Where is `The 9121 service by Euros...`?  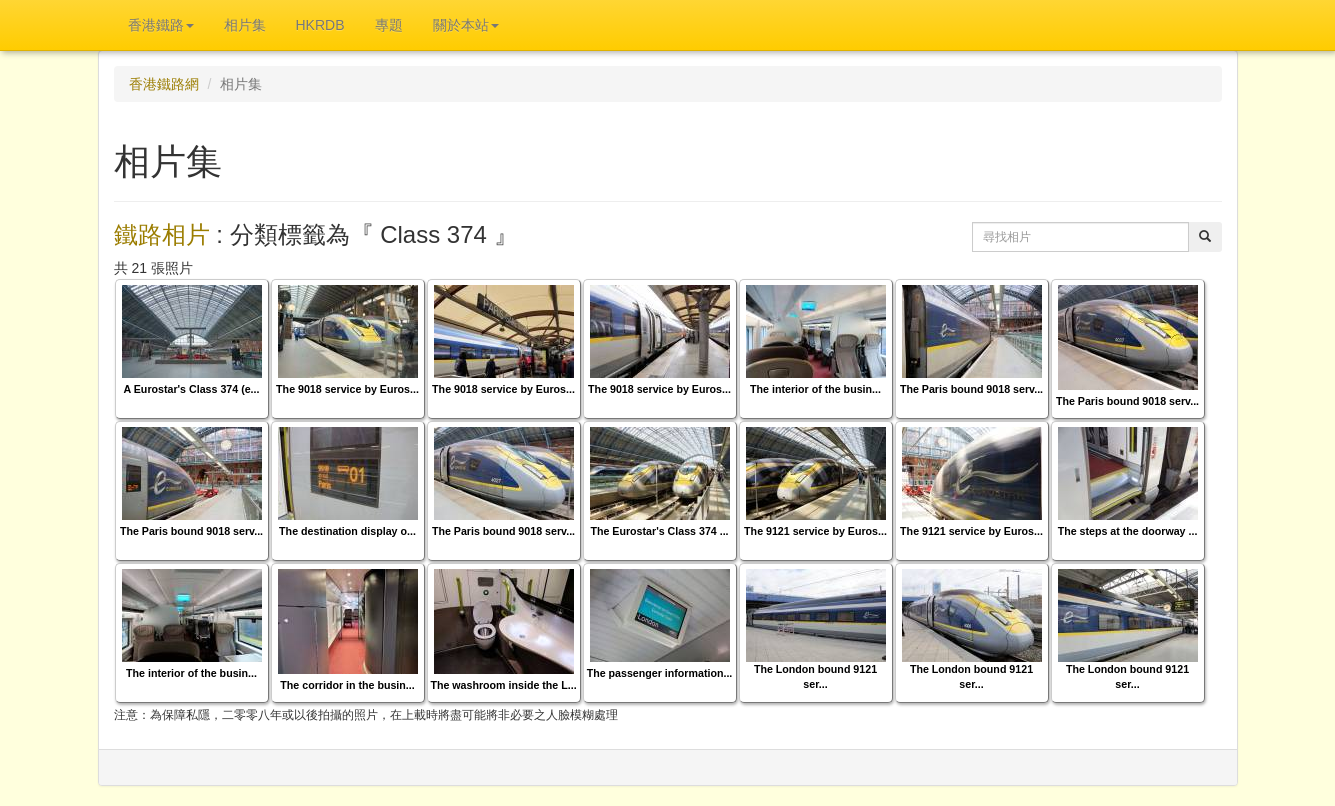
The 9121 service by Euros... is located at coordinates (815, 531).